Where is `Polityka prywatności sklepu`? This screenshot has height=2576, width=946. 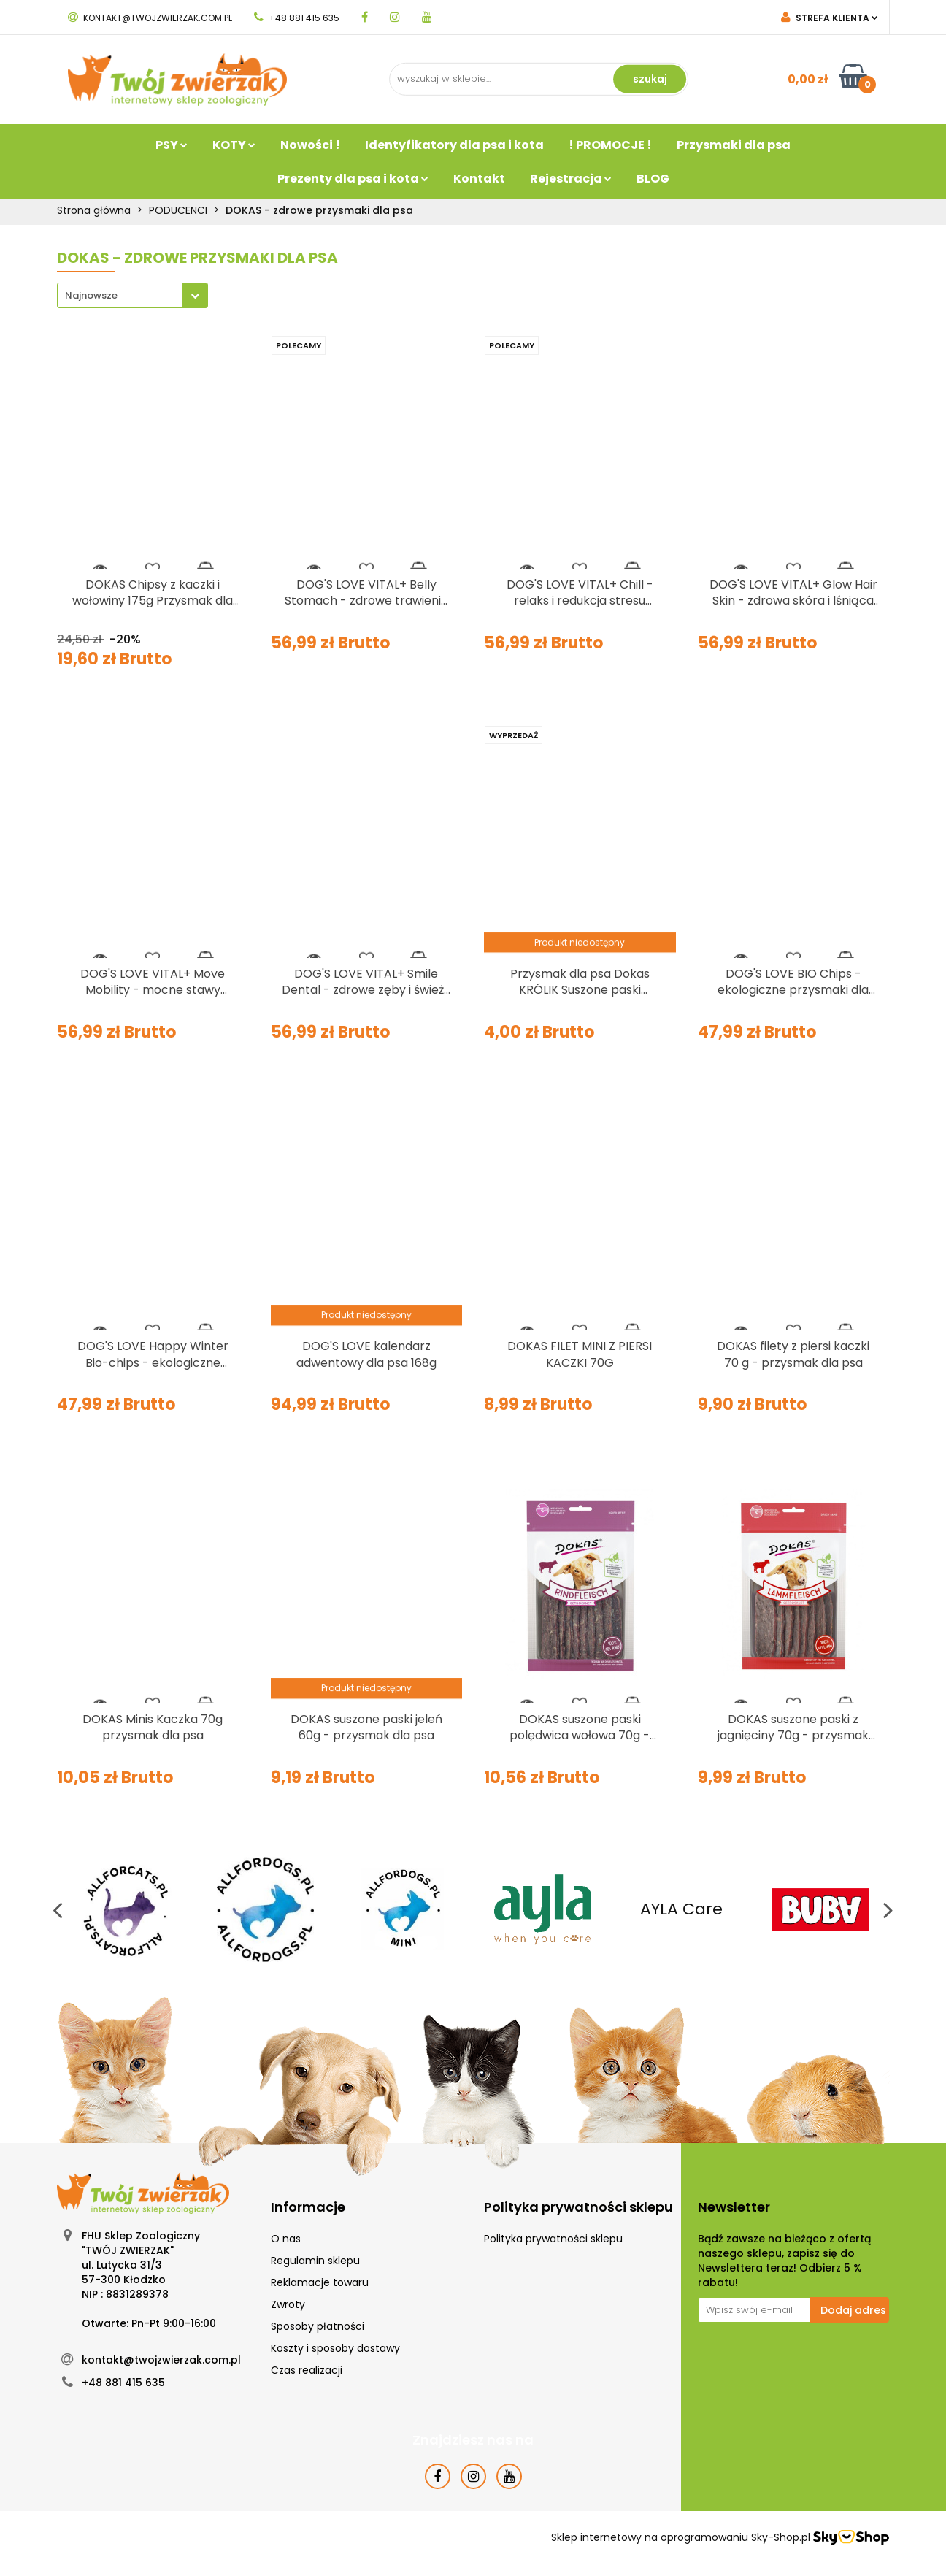 Polityka prywatności sklepu is located at coordinates (553, 2238).